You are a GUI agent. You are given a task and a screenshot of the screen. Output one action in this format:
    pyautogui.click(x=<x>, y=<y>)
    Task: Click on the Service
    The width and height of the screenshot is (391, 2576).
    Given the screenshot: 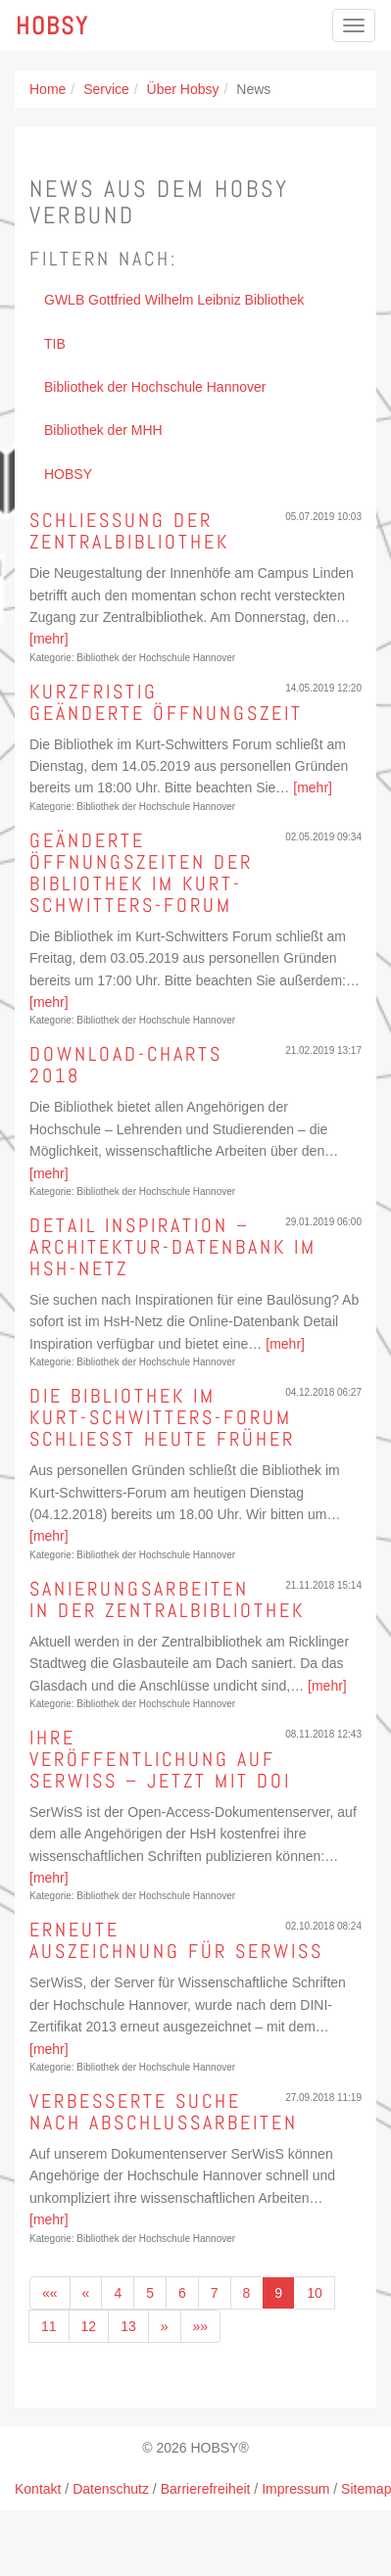 What is the action you would take?
    pyautogui.click(x=106, y=89)
    